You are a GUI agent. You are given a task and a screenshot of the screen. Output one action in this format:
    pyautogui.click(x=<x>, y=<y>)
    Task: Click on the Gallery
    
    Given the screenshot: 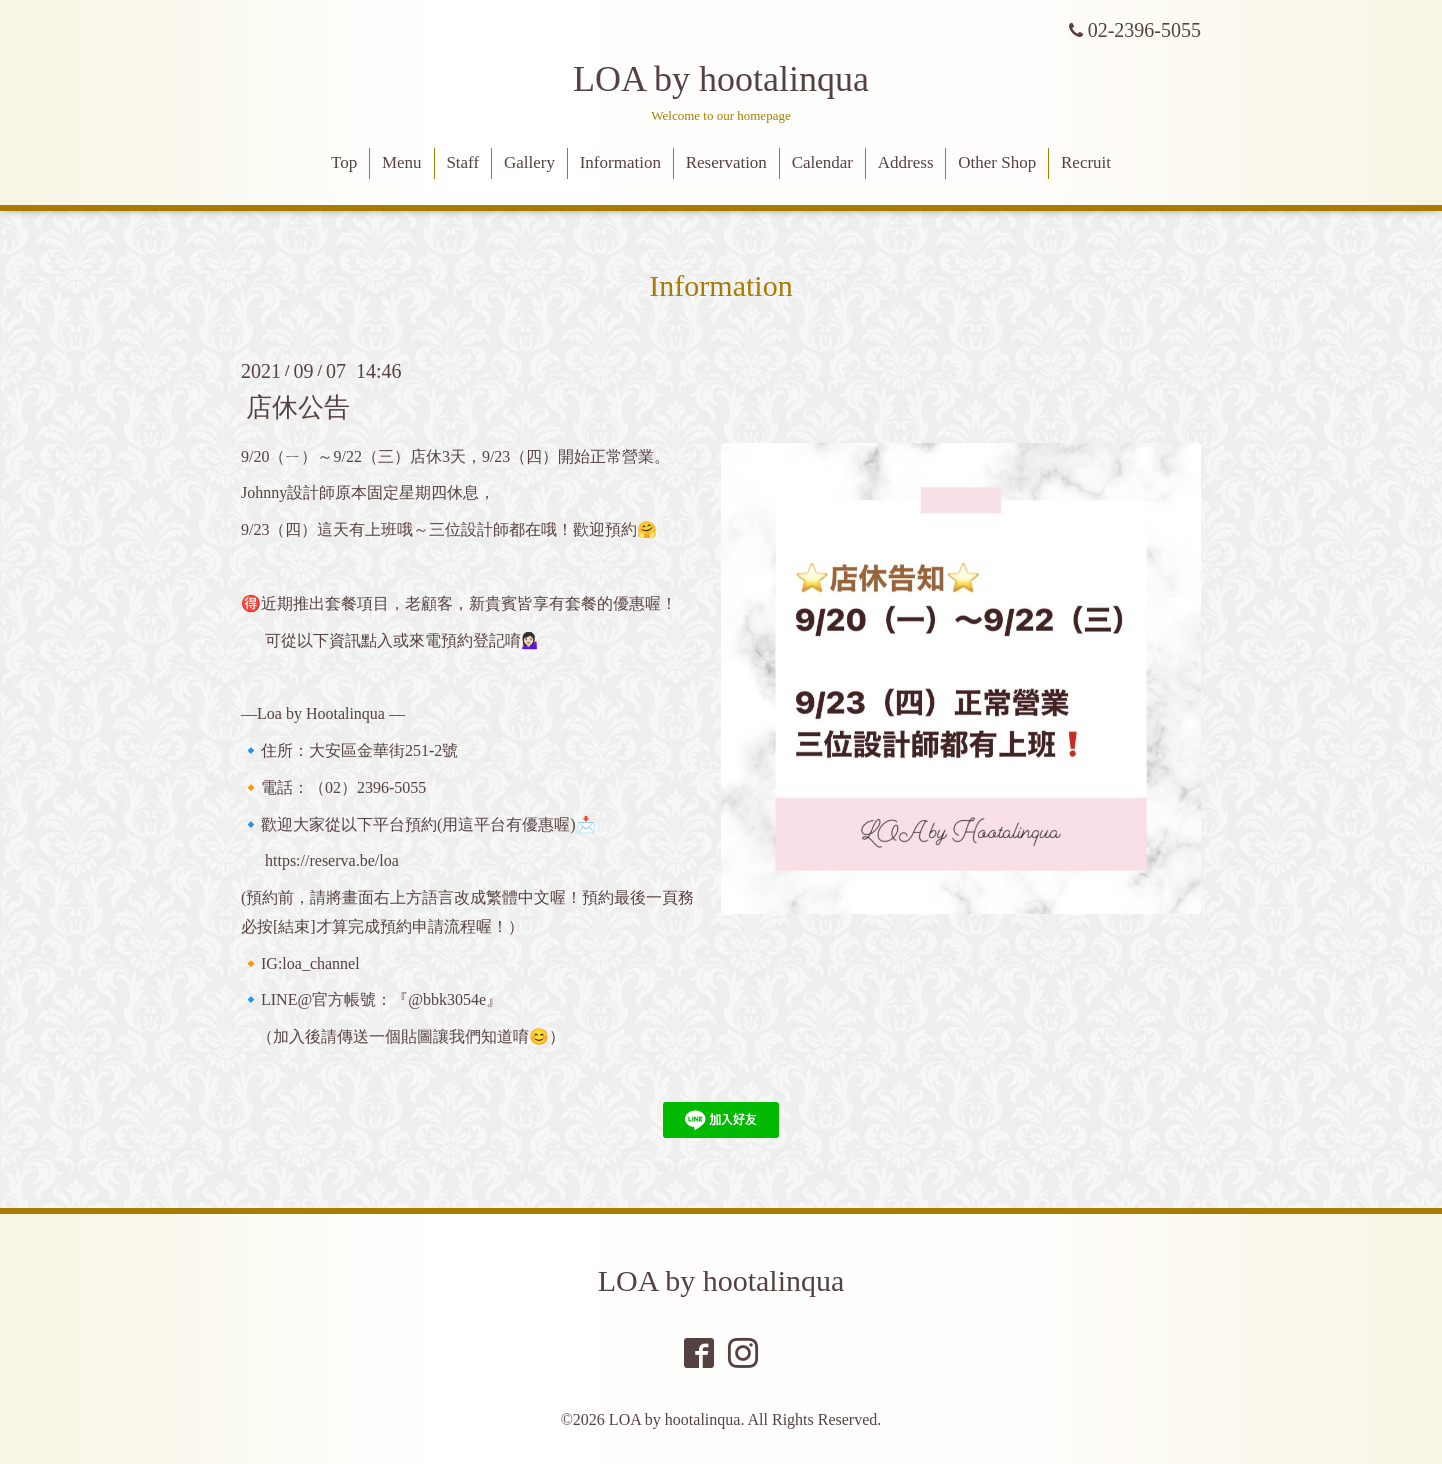 What is the action you would take?
    pyautogui.click(x=529, y=162)
    